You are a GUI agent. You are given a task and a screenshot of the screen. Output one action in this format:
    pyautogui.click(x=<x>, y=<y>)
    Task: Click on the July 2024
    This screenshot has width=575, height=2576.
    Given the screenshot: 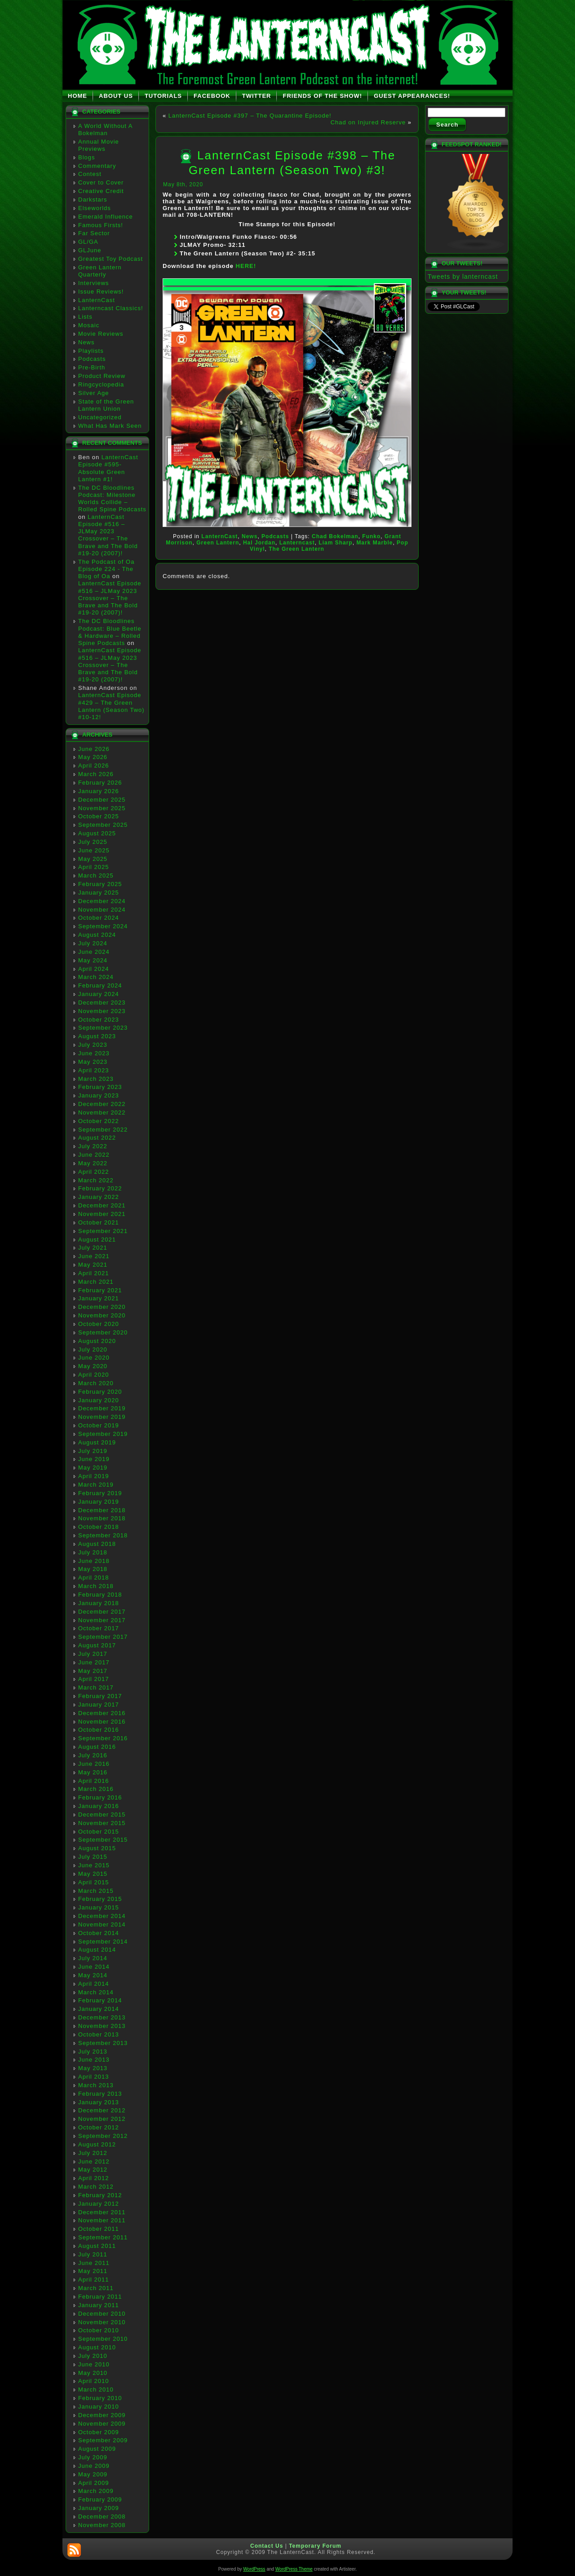 What is the action you would take?
    pyautogui.click(x=92, y=943)
    